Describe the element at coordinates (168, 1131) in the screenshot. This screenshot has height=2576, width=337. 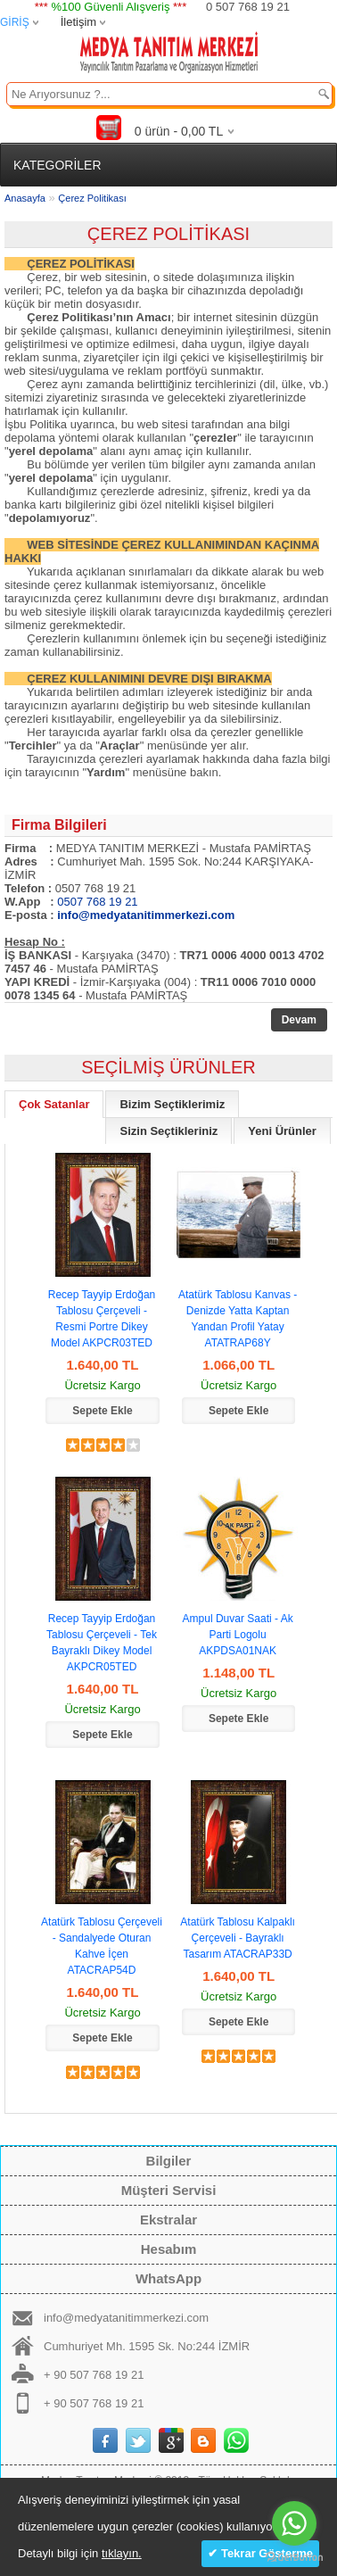
I see `Sizin Seçtikleriniz` at that location.